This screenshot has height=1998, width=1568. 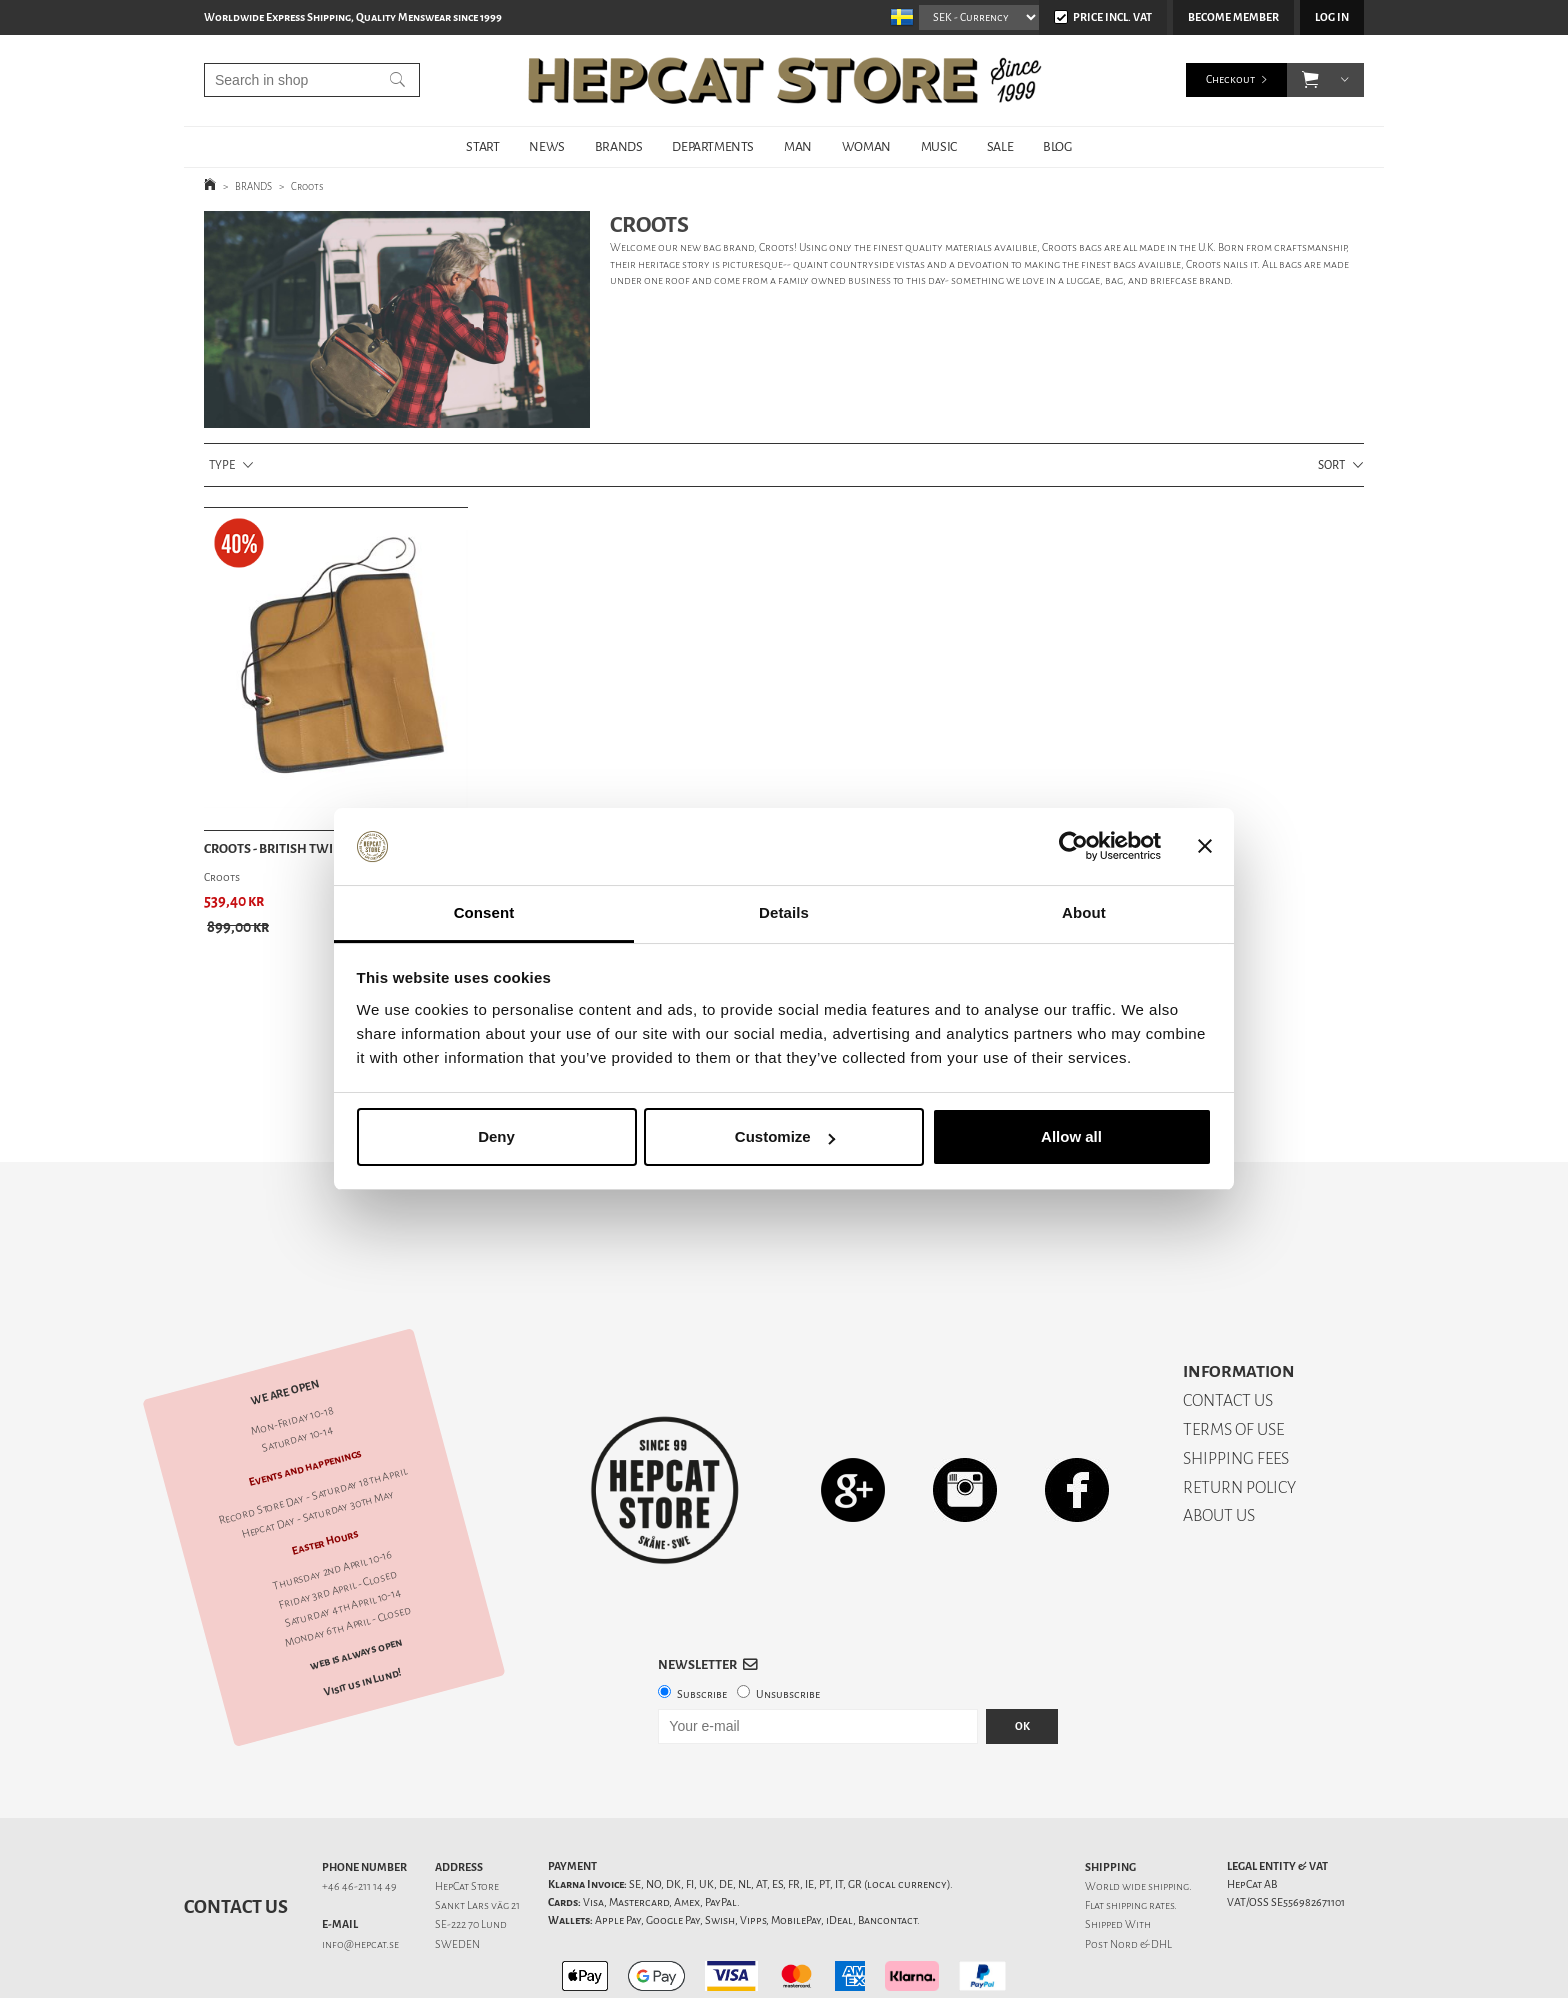 I want to click on MAN, so click(x=798, y=146).